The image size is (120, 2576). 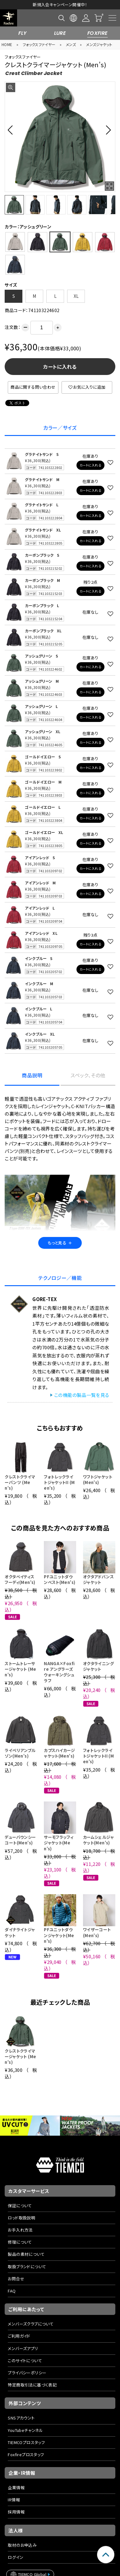 I want to click on カプスハイカージャケット(Men's), so click(x=59, y=1753).